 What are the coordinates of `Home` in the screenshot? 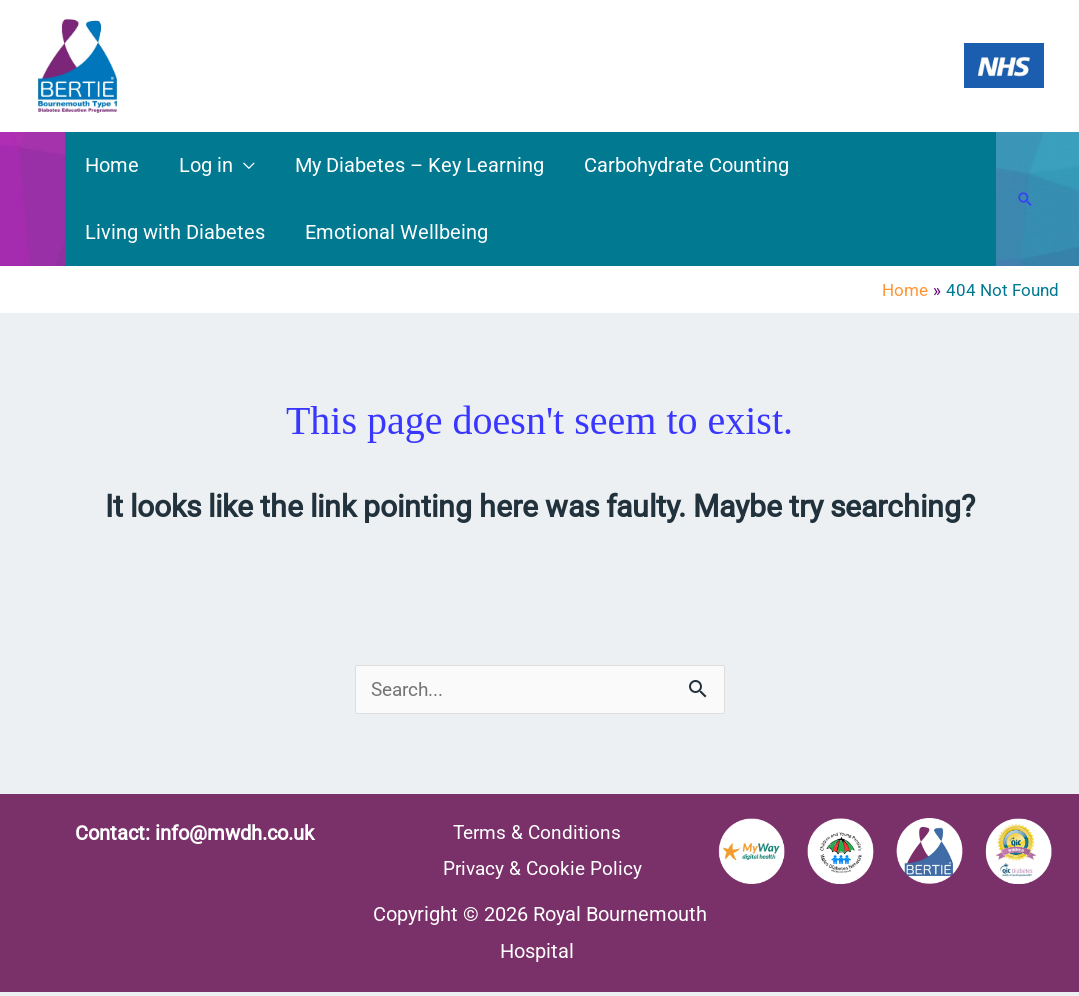 It's located at (112, 165).